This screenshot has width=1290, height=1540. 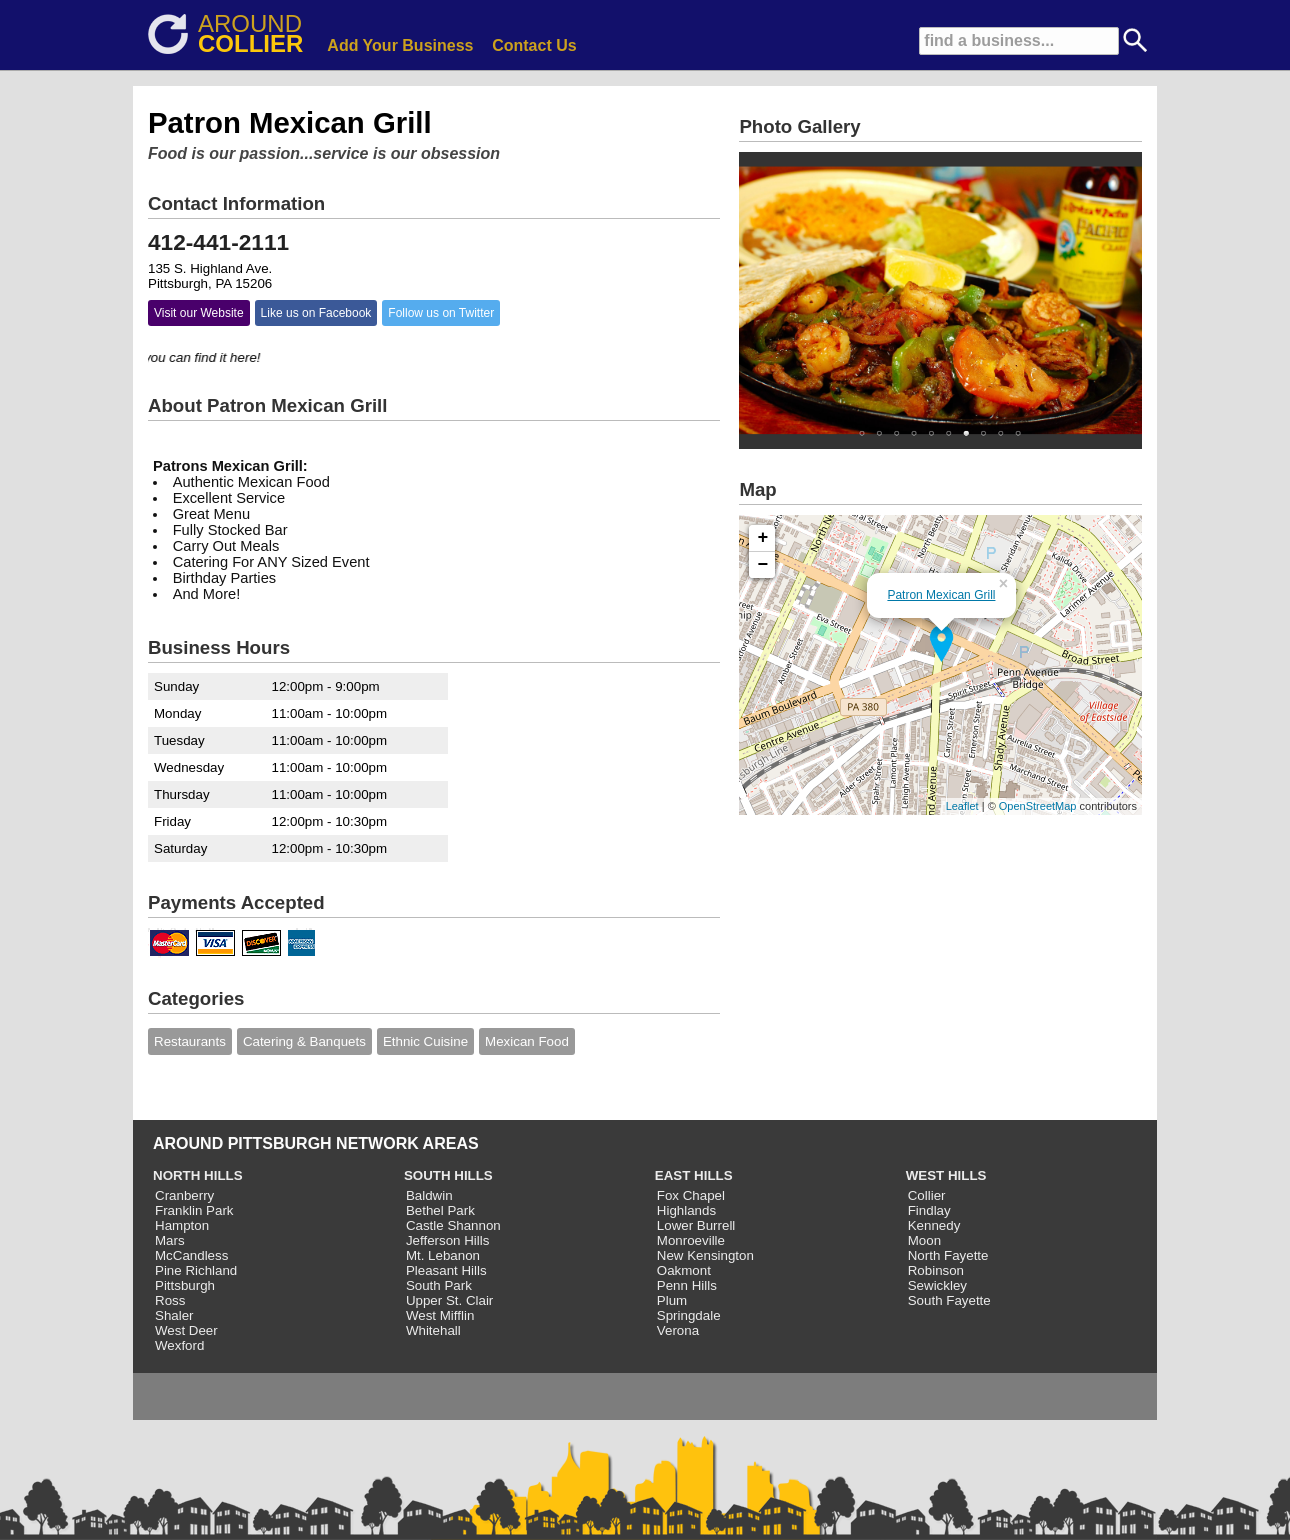 I want to click on Hampton, so click(x=182, y=1225).